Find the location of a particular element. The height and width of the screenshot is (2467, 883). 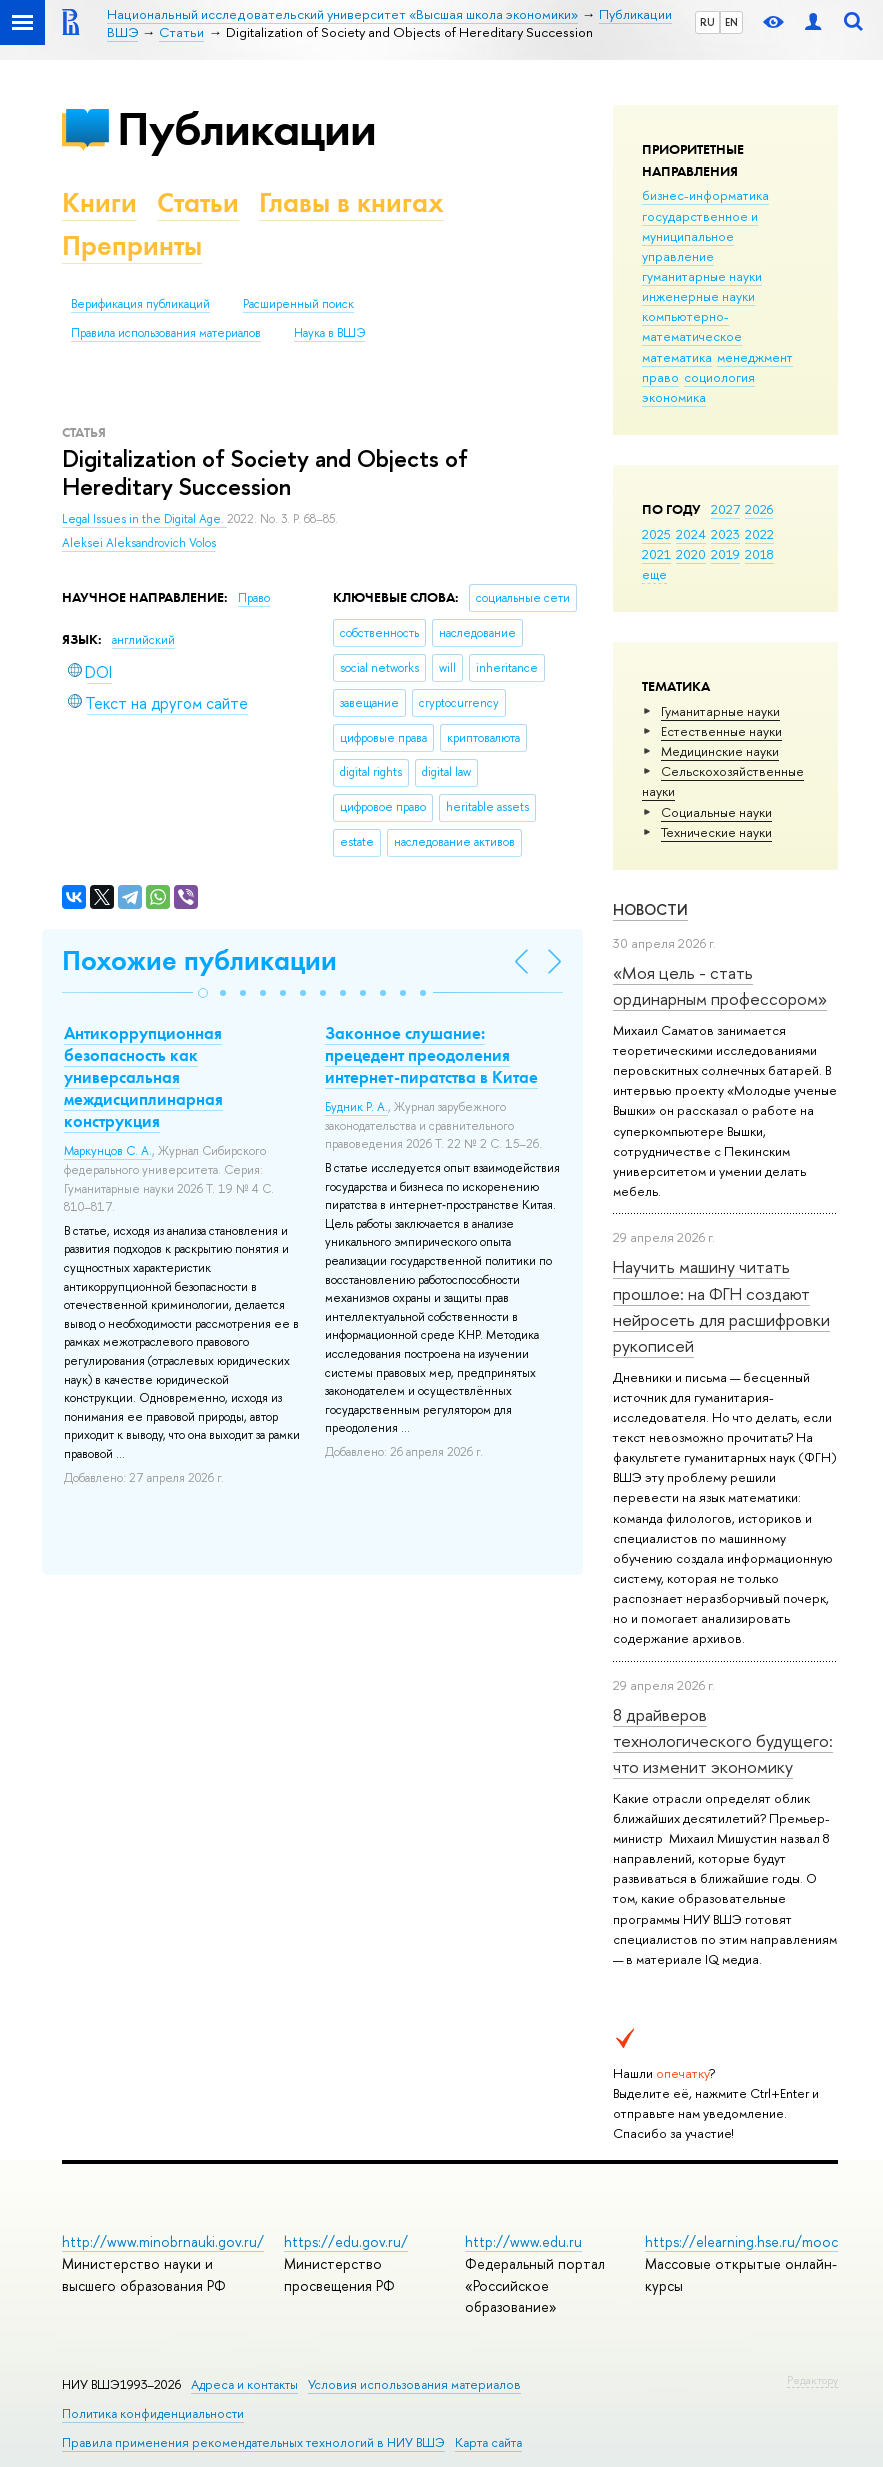

Правила применения рекомендательных технологий в НИУ ВШЭ is located at coordinates (253, 2442).